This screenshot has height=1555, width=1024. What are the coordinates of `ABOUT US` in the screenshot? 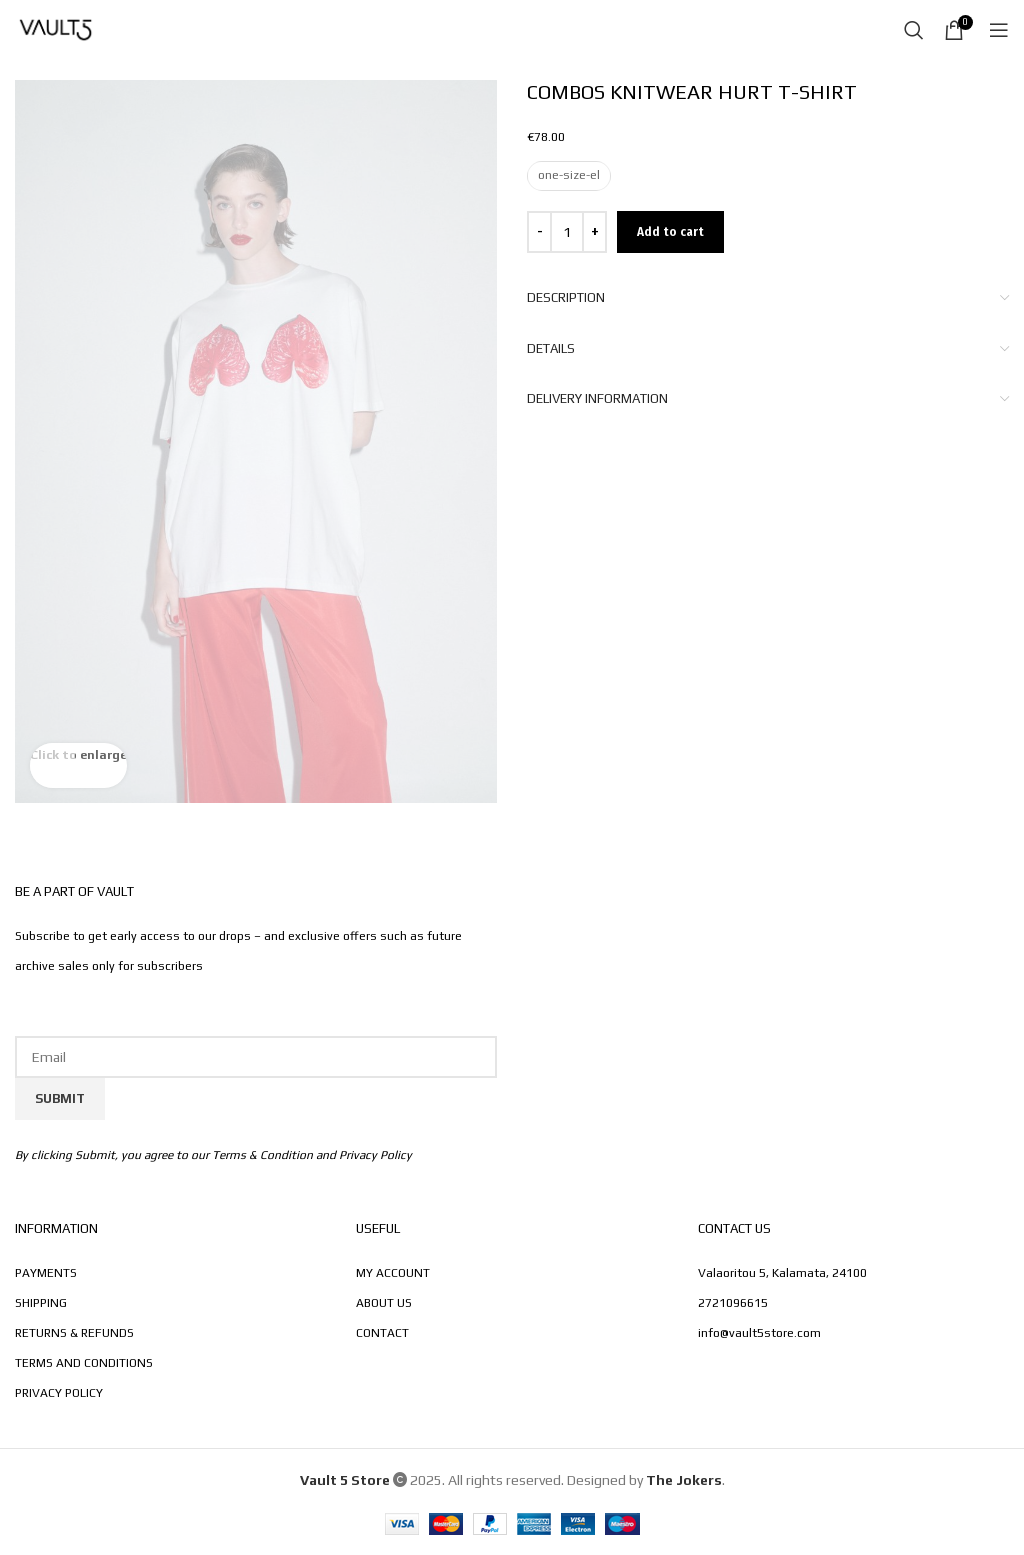 It's located at (384, 1303).